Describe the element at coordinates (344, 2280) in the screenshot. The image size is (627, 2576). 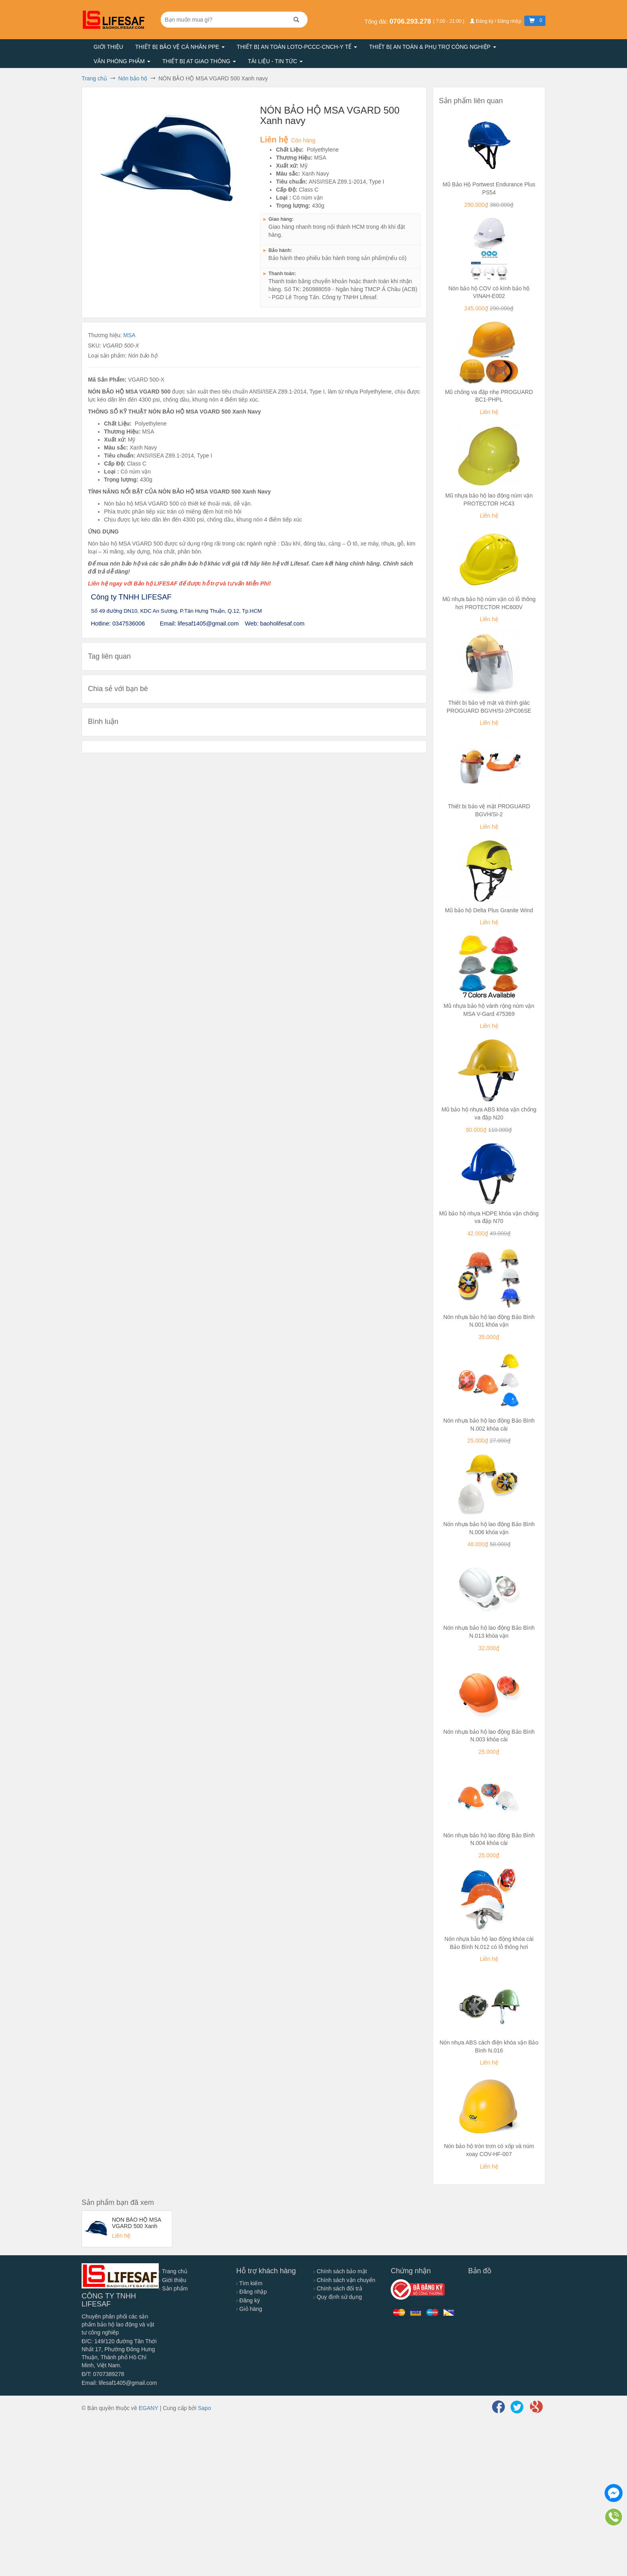
I see `Chính sách vận chuyển` at that location.